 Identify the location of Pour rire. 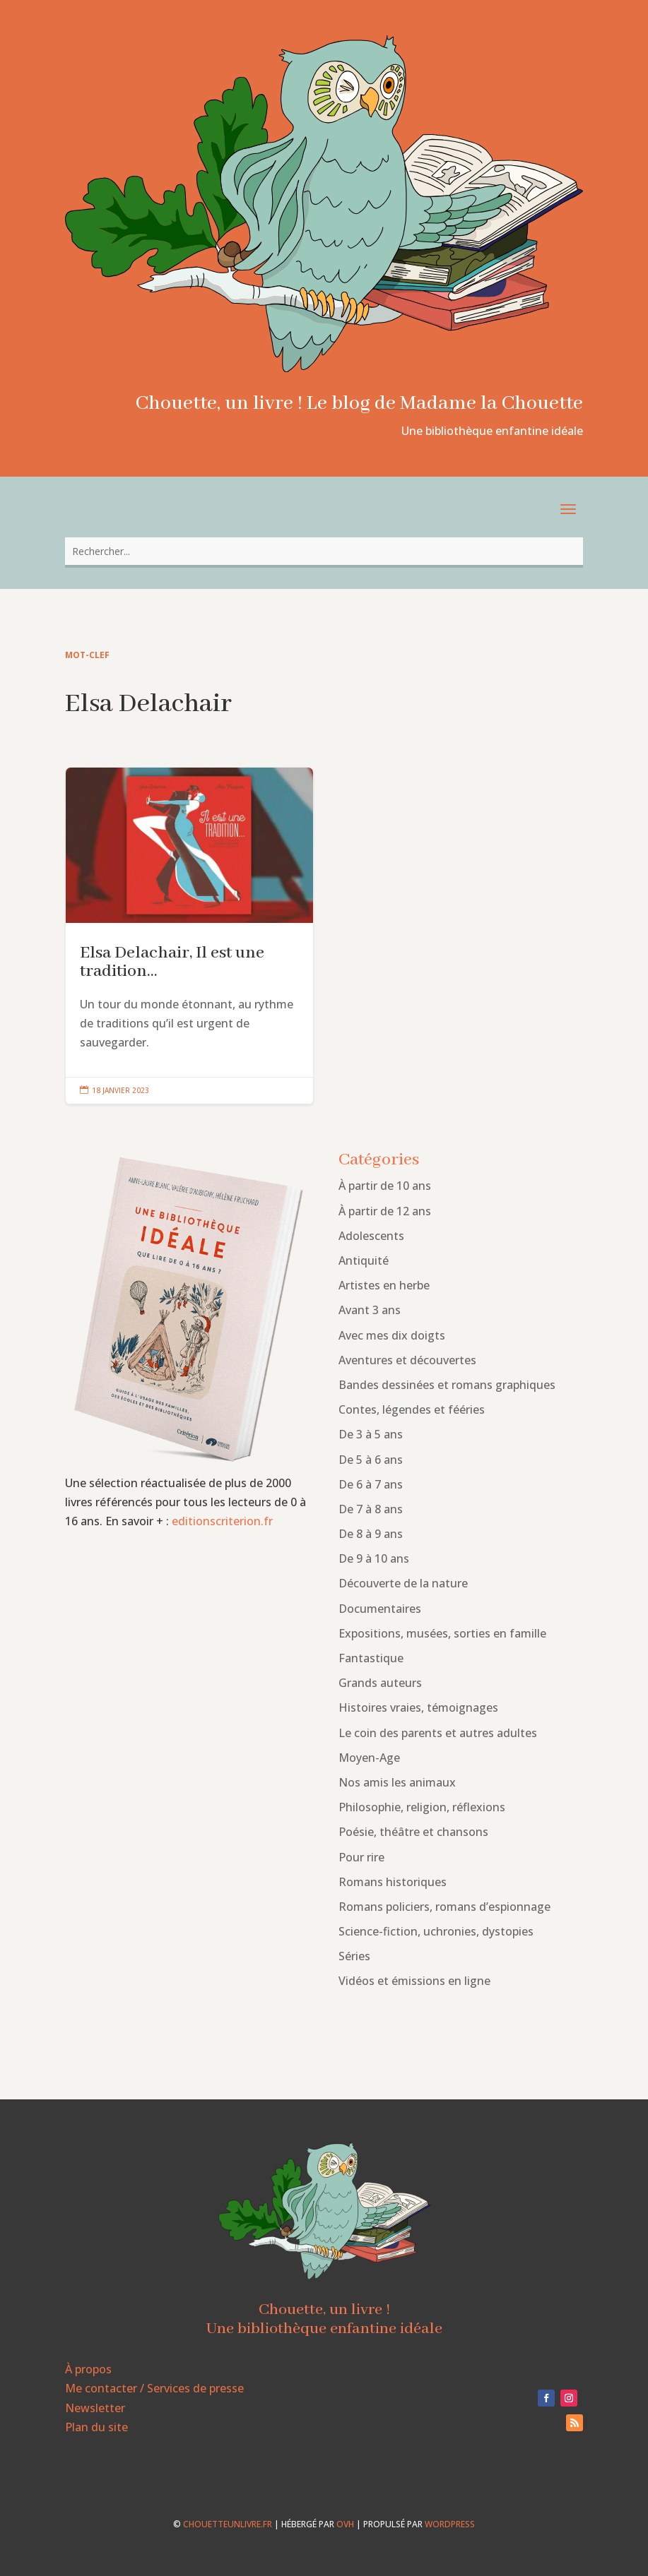
(361, 1857).